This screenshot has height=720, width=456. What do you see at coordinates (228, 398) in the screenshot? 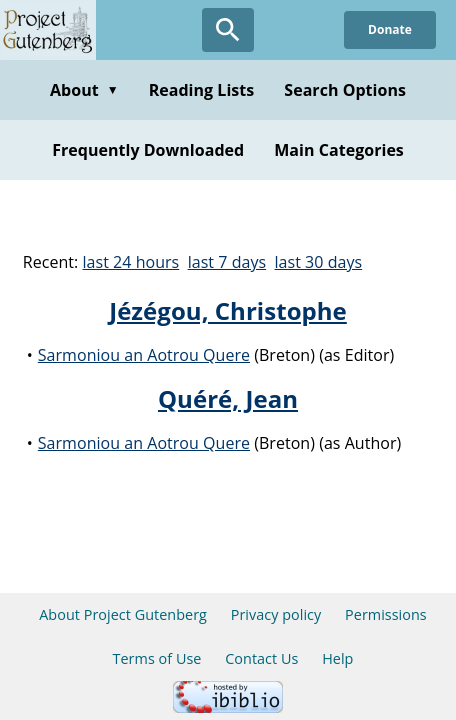
I see `Quéré, Jean` at bounding box center [228, 398].